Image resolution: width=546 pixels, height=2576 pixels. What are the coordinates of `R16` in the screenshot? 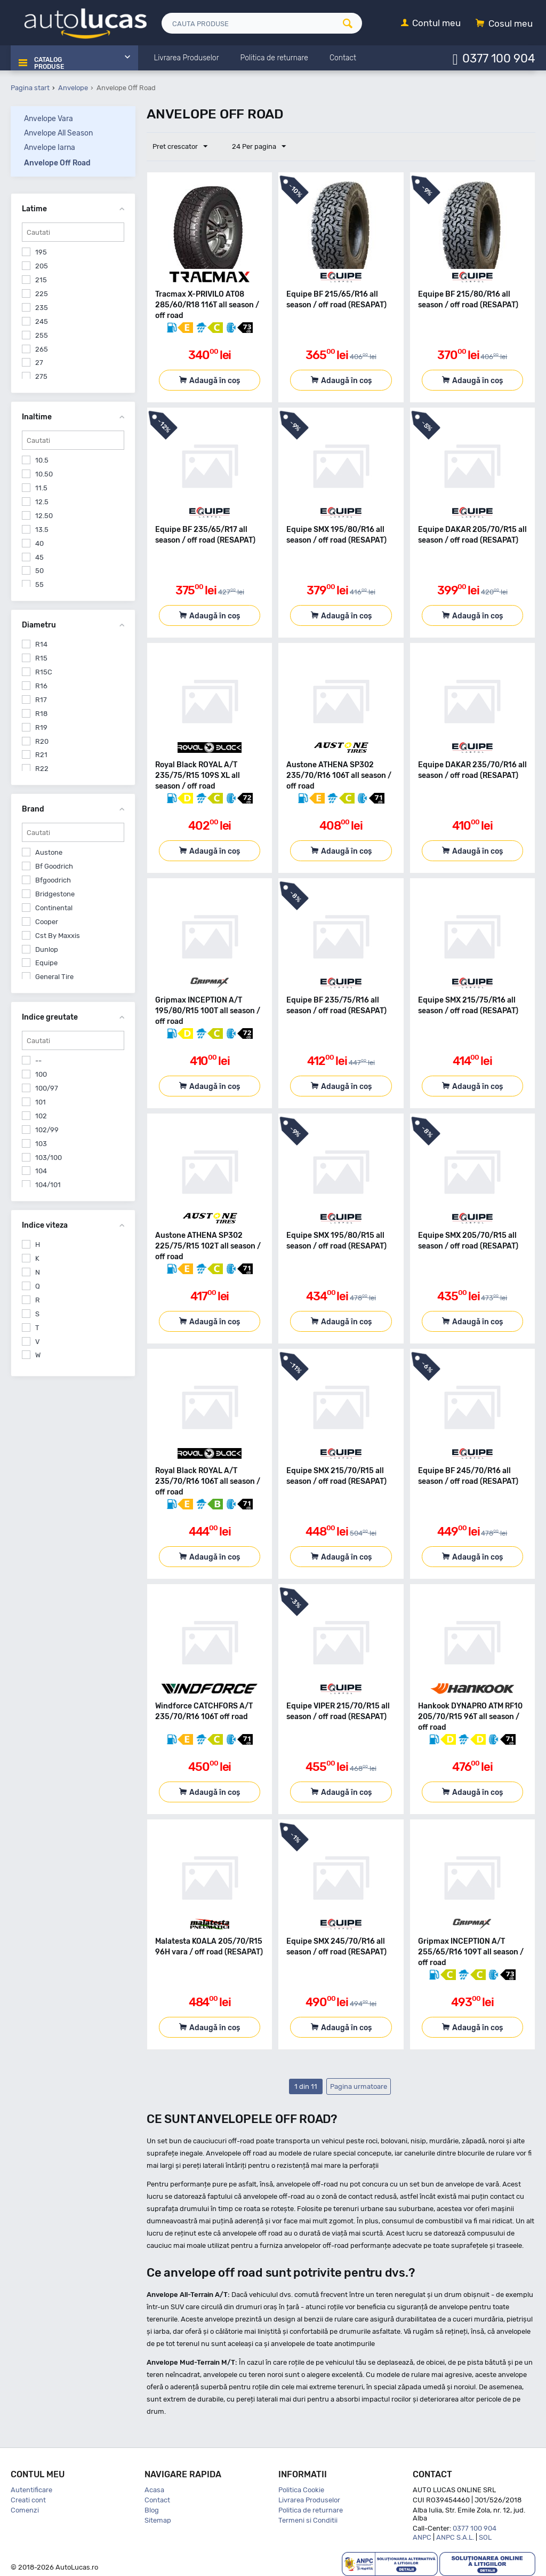 It's located at (41, 686).